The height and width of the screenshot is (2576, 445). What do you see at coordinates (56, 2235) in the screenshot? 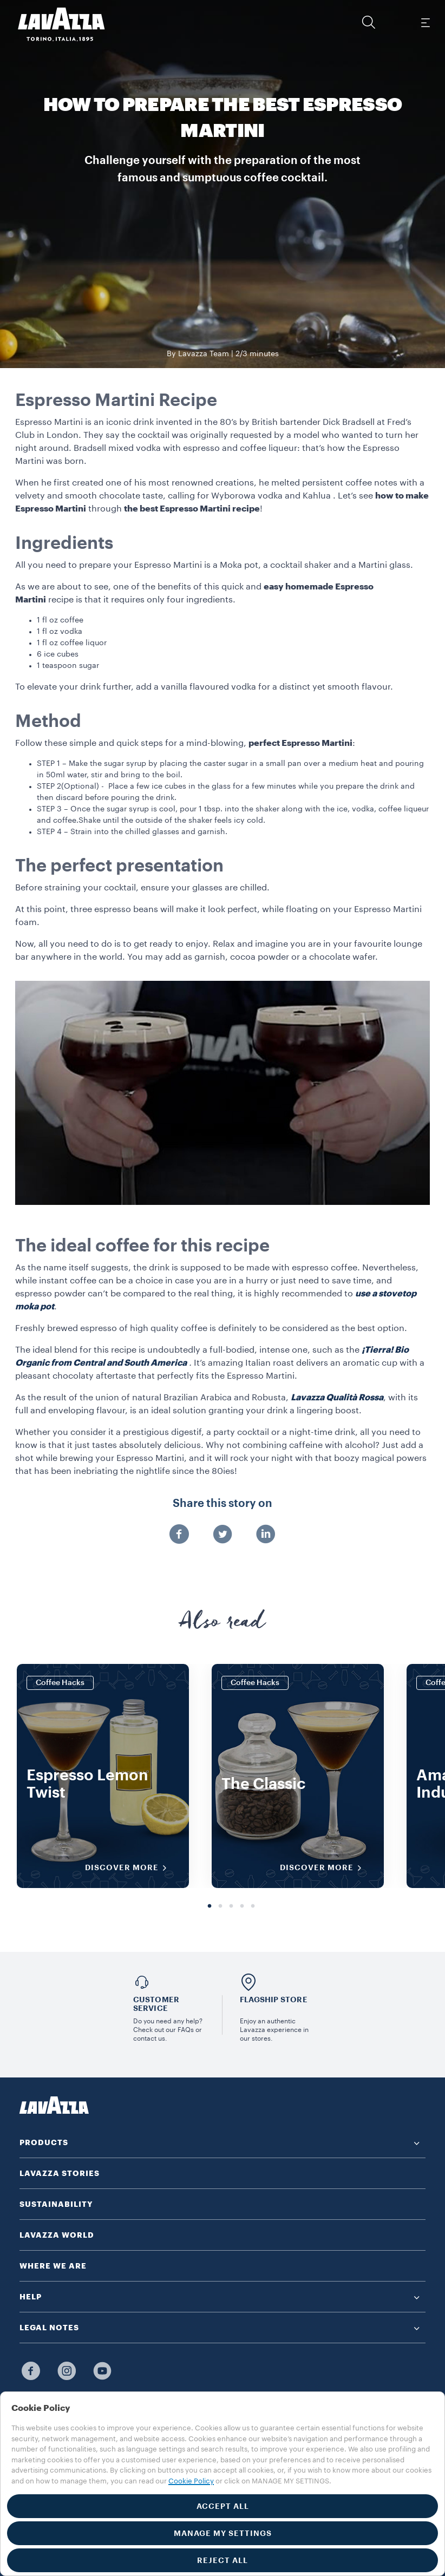
I see `LAVAZZA WORLD` at bounding box center [56, 2235].